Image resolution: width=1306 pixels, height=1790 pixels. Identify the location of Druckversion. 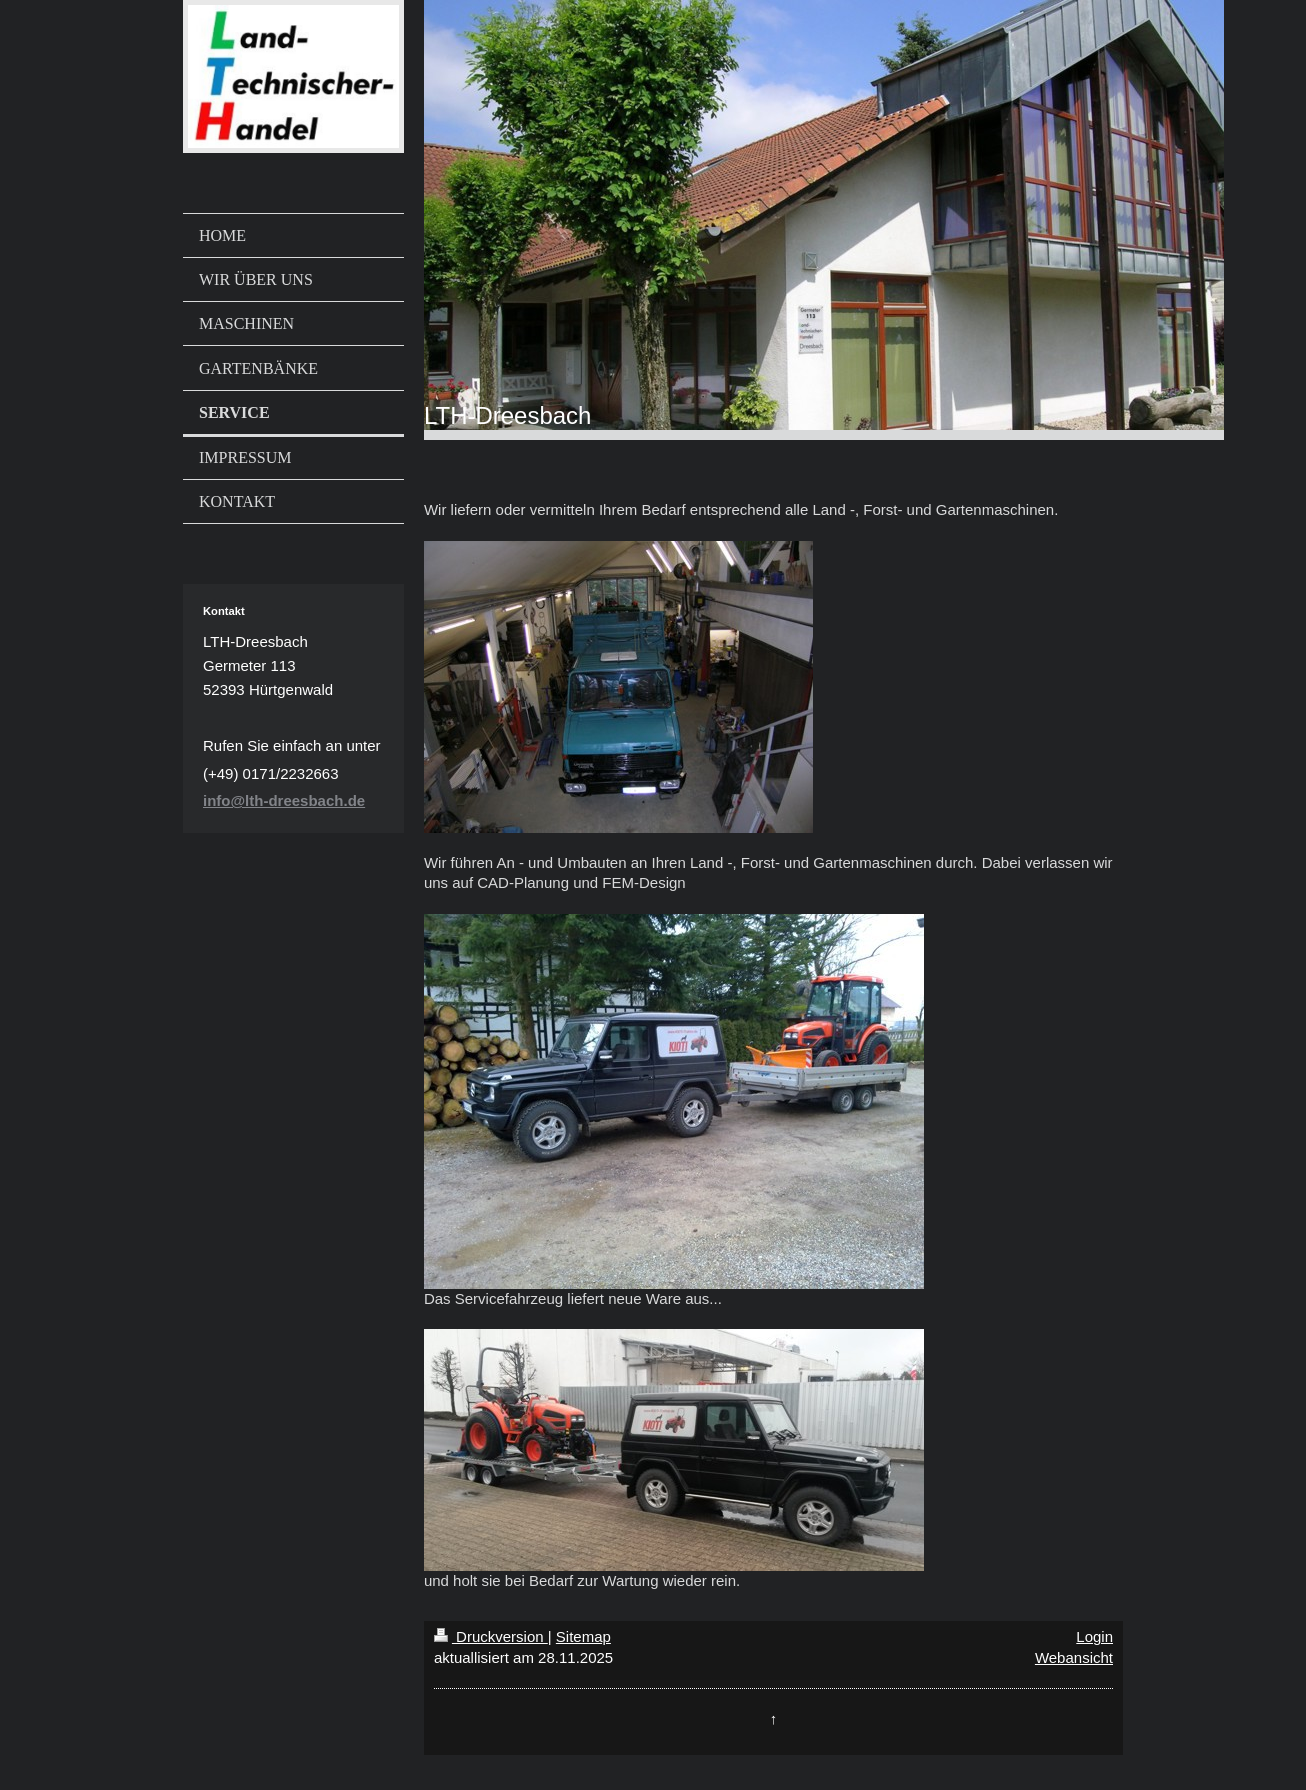
(491, 1636).